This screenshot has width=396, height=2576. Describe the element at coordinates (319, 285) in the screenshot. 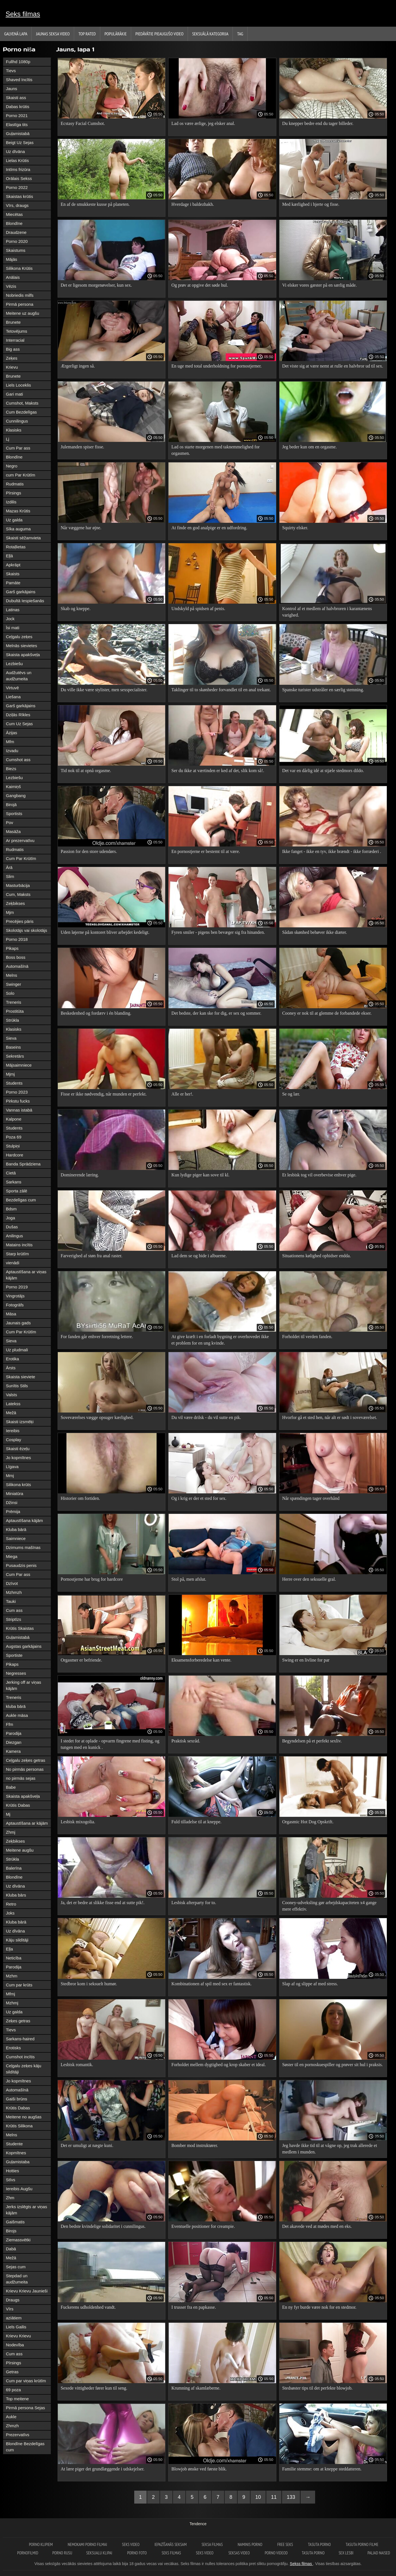

I see `Vi elsker vores gæster på en særlig måde.` at that location.